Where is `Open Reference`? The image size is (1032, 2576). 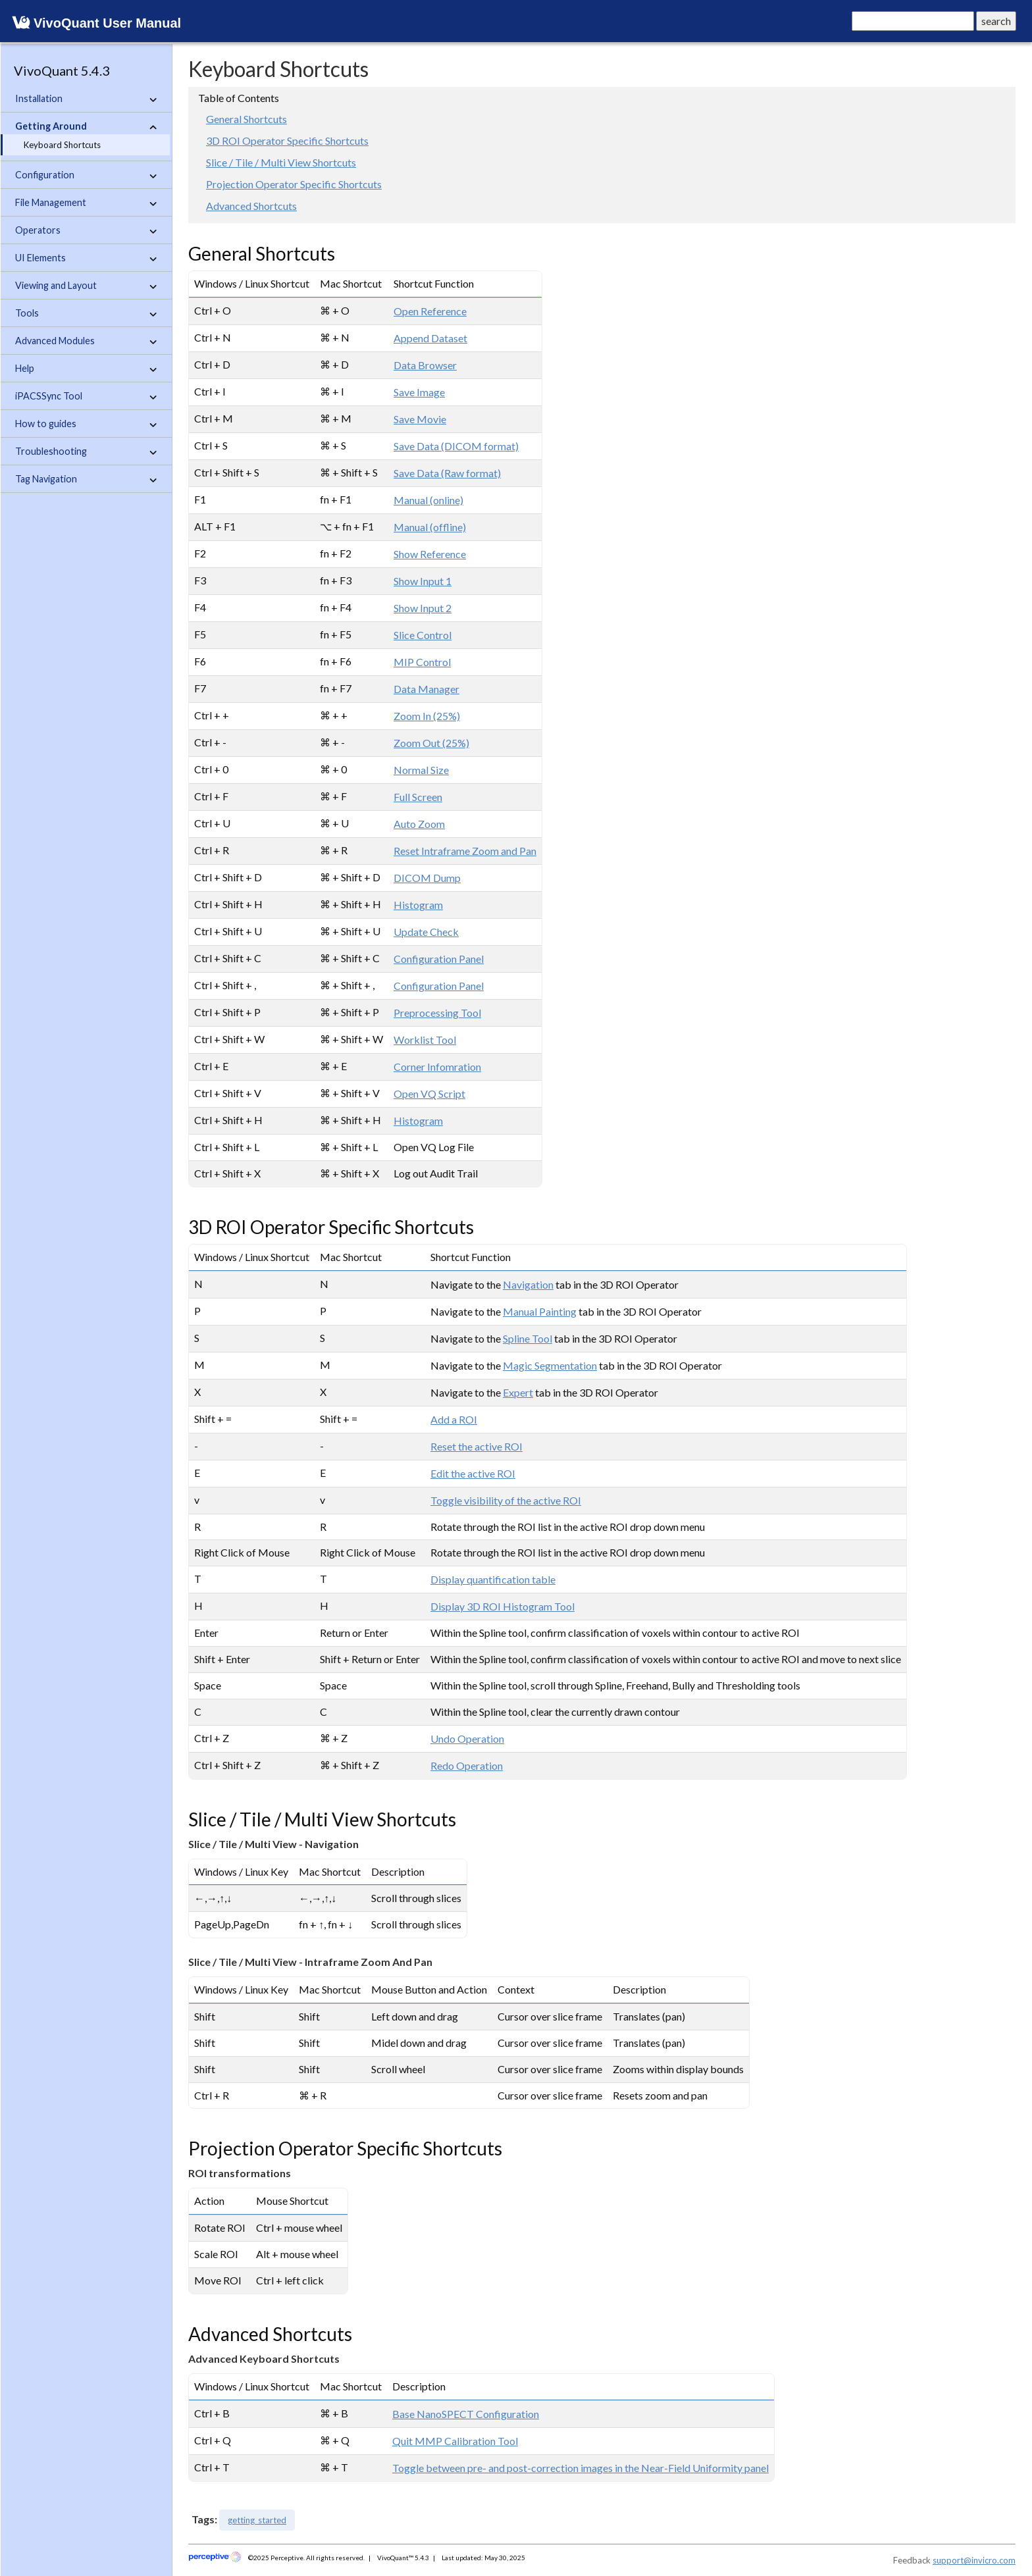
Open Reference is located at coordinates (430, 311).